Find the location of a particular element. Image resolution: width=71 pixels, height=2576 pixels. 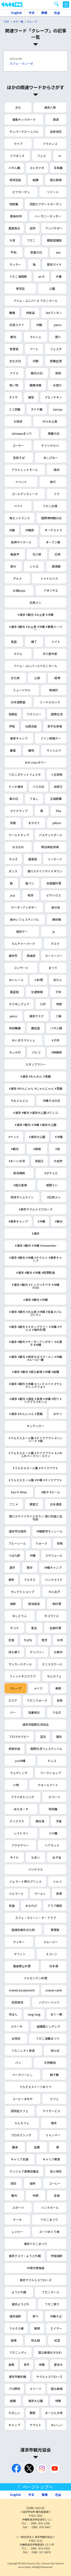

英祖王 is located at coordinates (39, 1161).